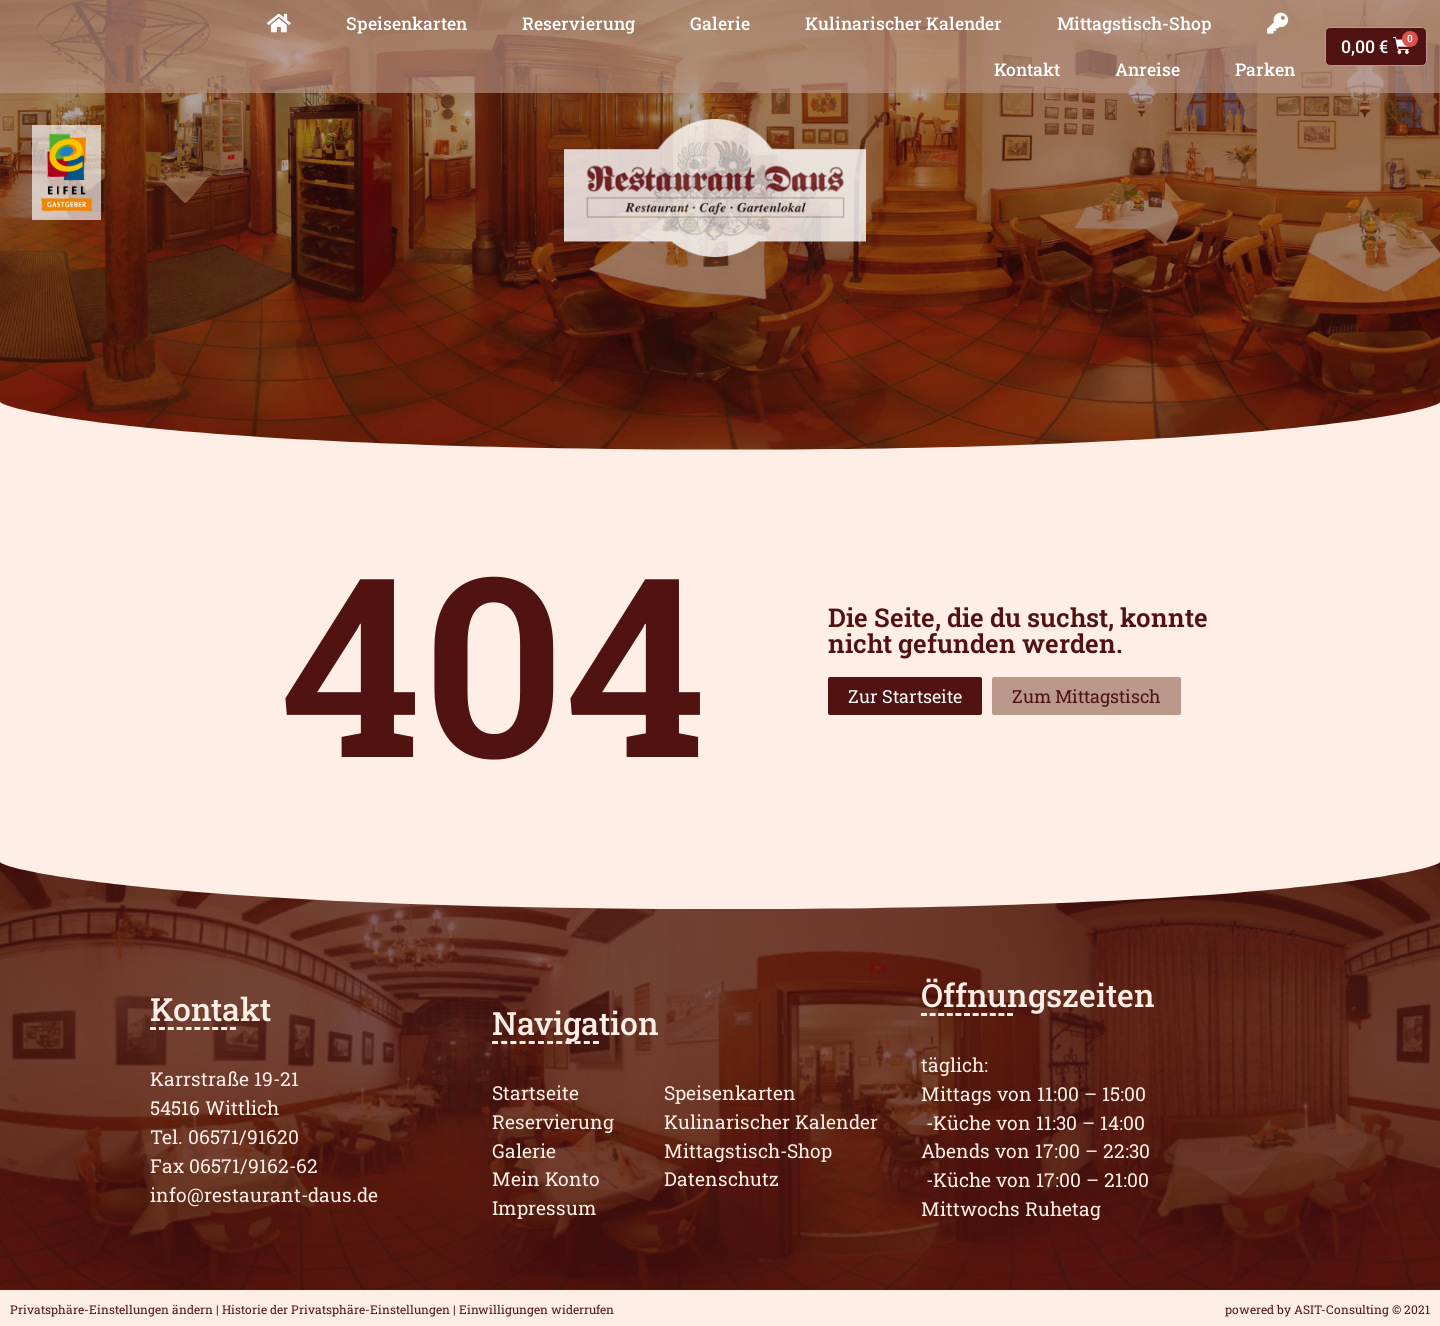 This screenshot has height=1326, width=1440. Describe the element at coordinates (1027, 69) in the screenshot. I see `Kontakt` at that location.